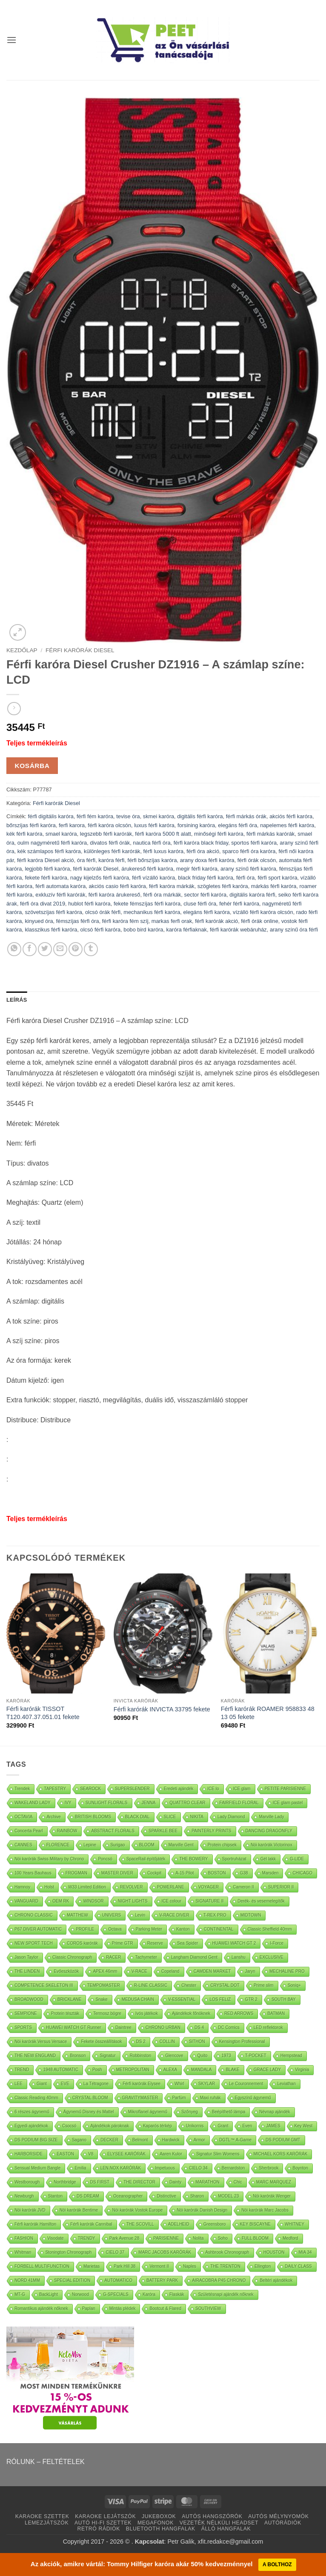 This screenshot has height=2576, width=326. Describe the element at coordinates (281, 1887) in the screenshot. I see `SUPERIOR II` at that location.